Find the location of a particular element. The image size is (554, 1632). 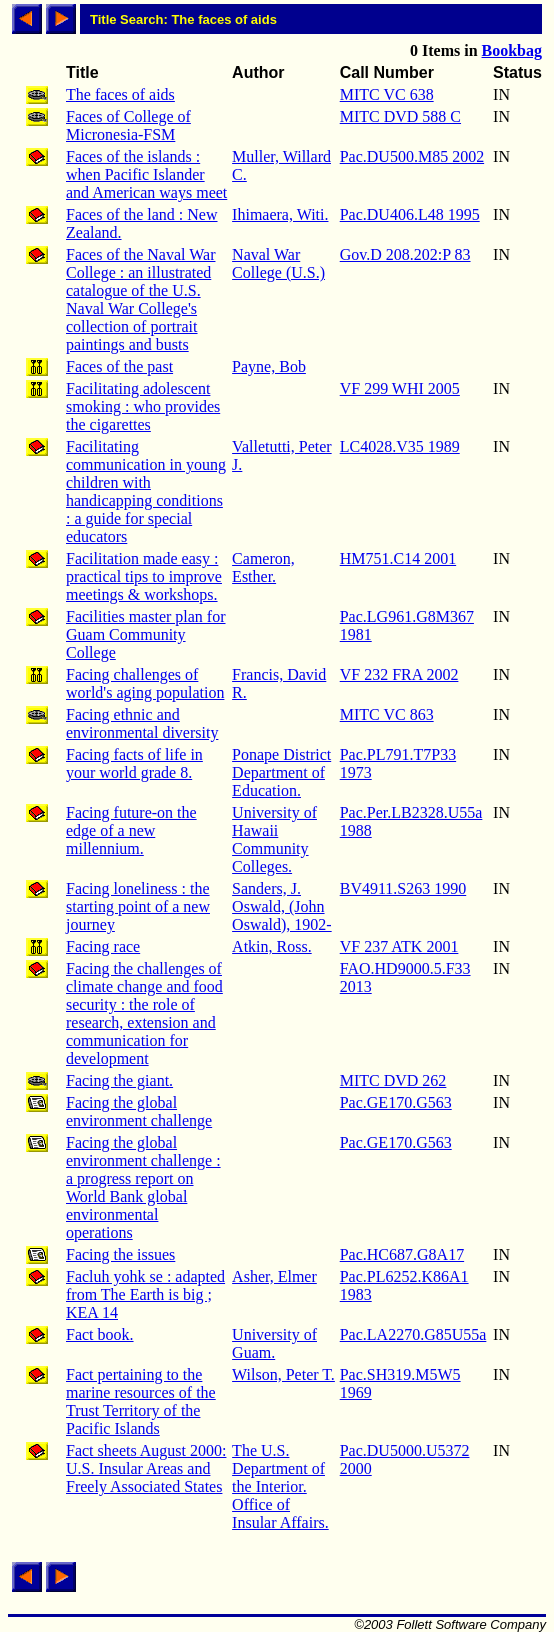

Facluh yohk se : adapted from The Earth is big ; KEA 14 is located at coordinates (145, 1294).